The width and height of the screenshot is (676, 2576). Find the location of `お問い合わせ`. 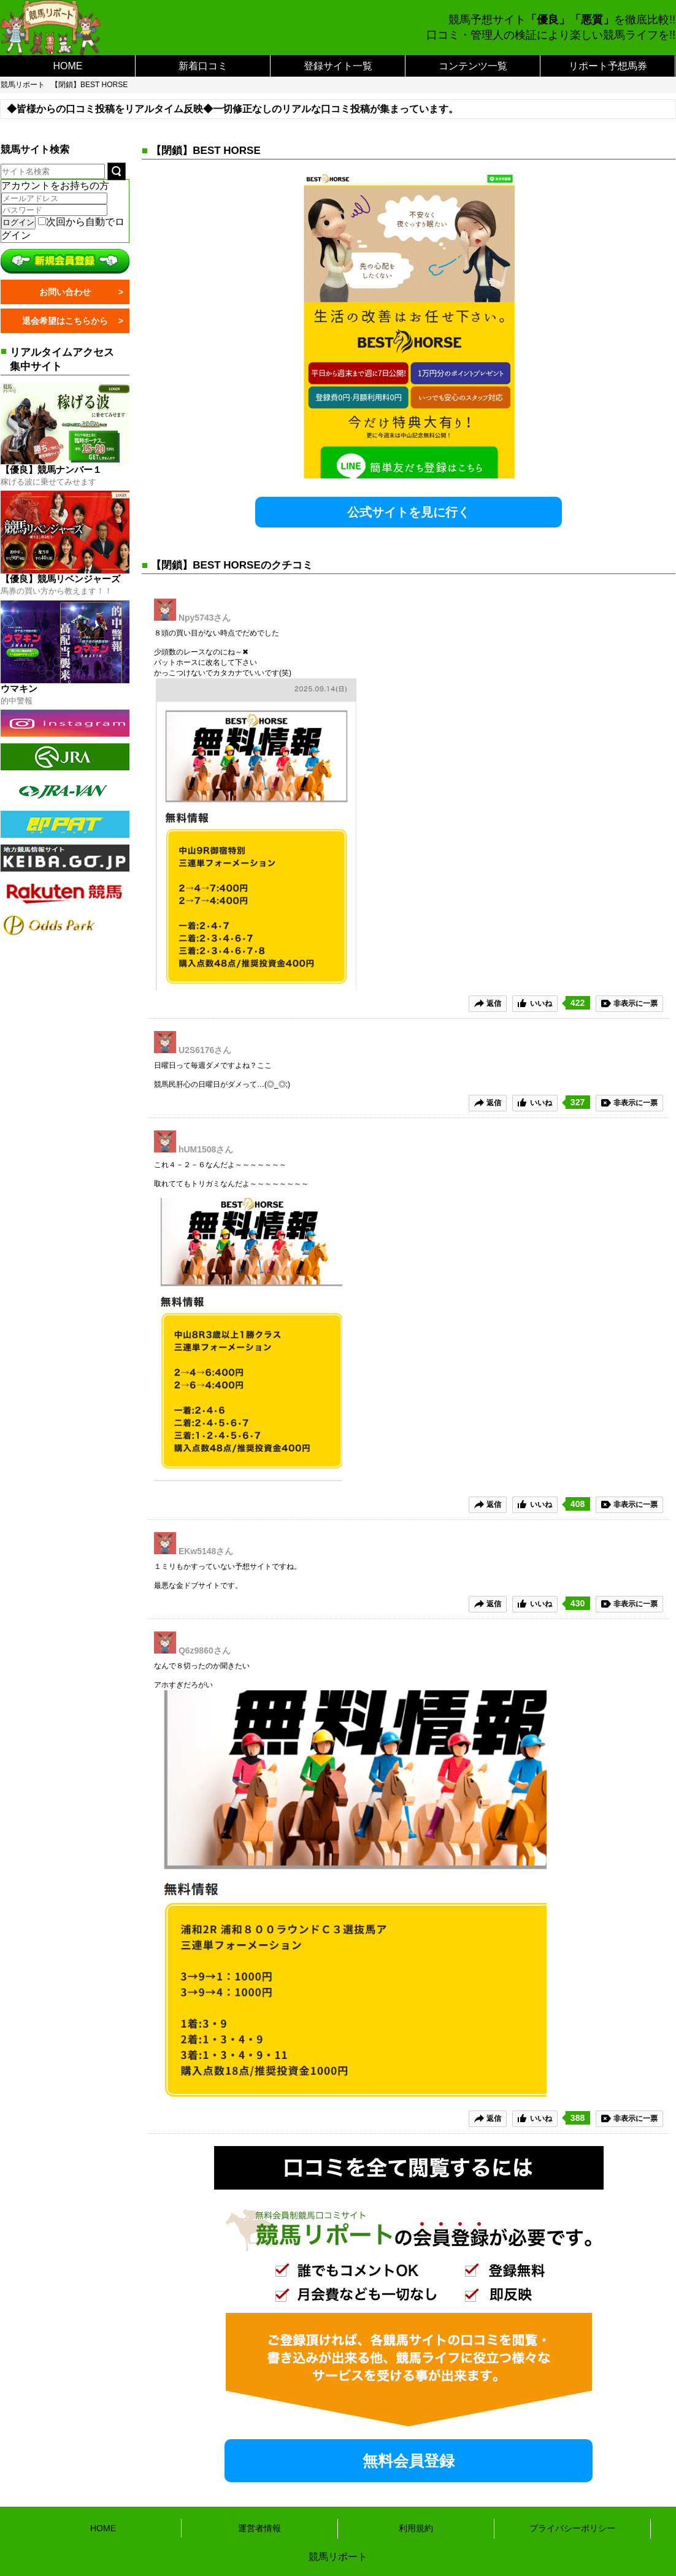

お問い合わせ is located at coordinates (65, 292).